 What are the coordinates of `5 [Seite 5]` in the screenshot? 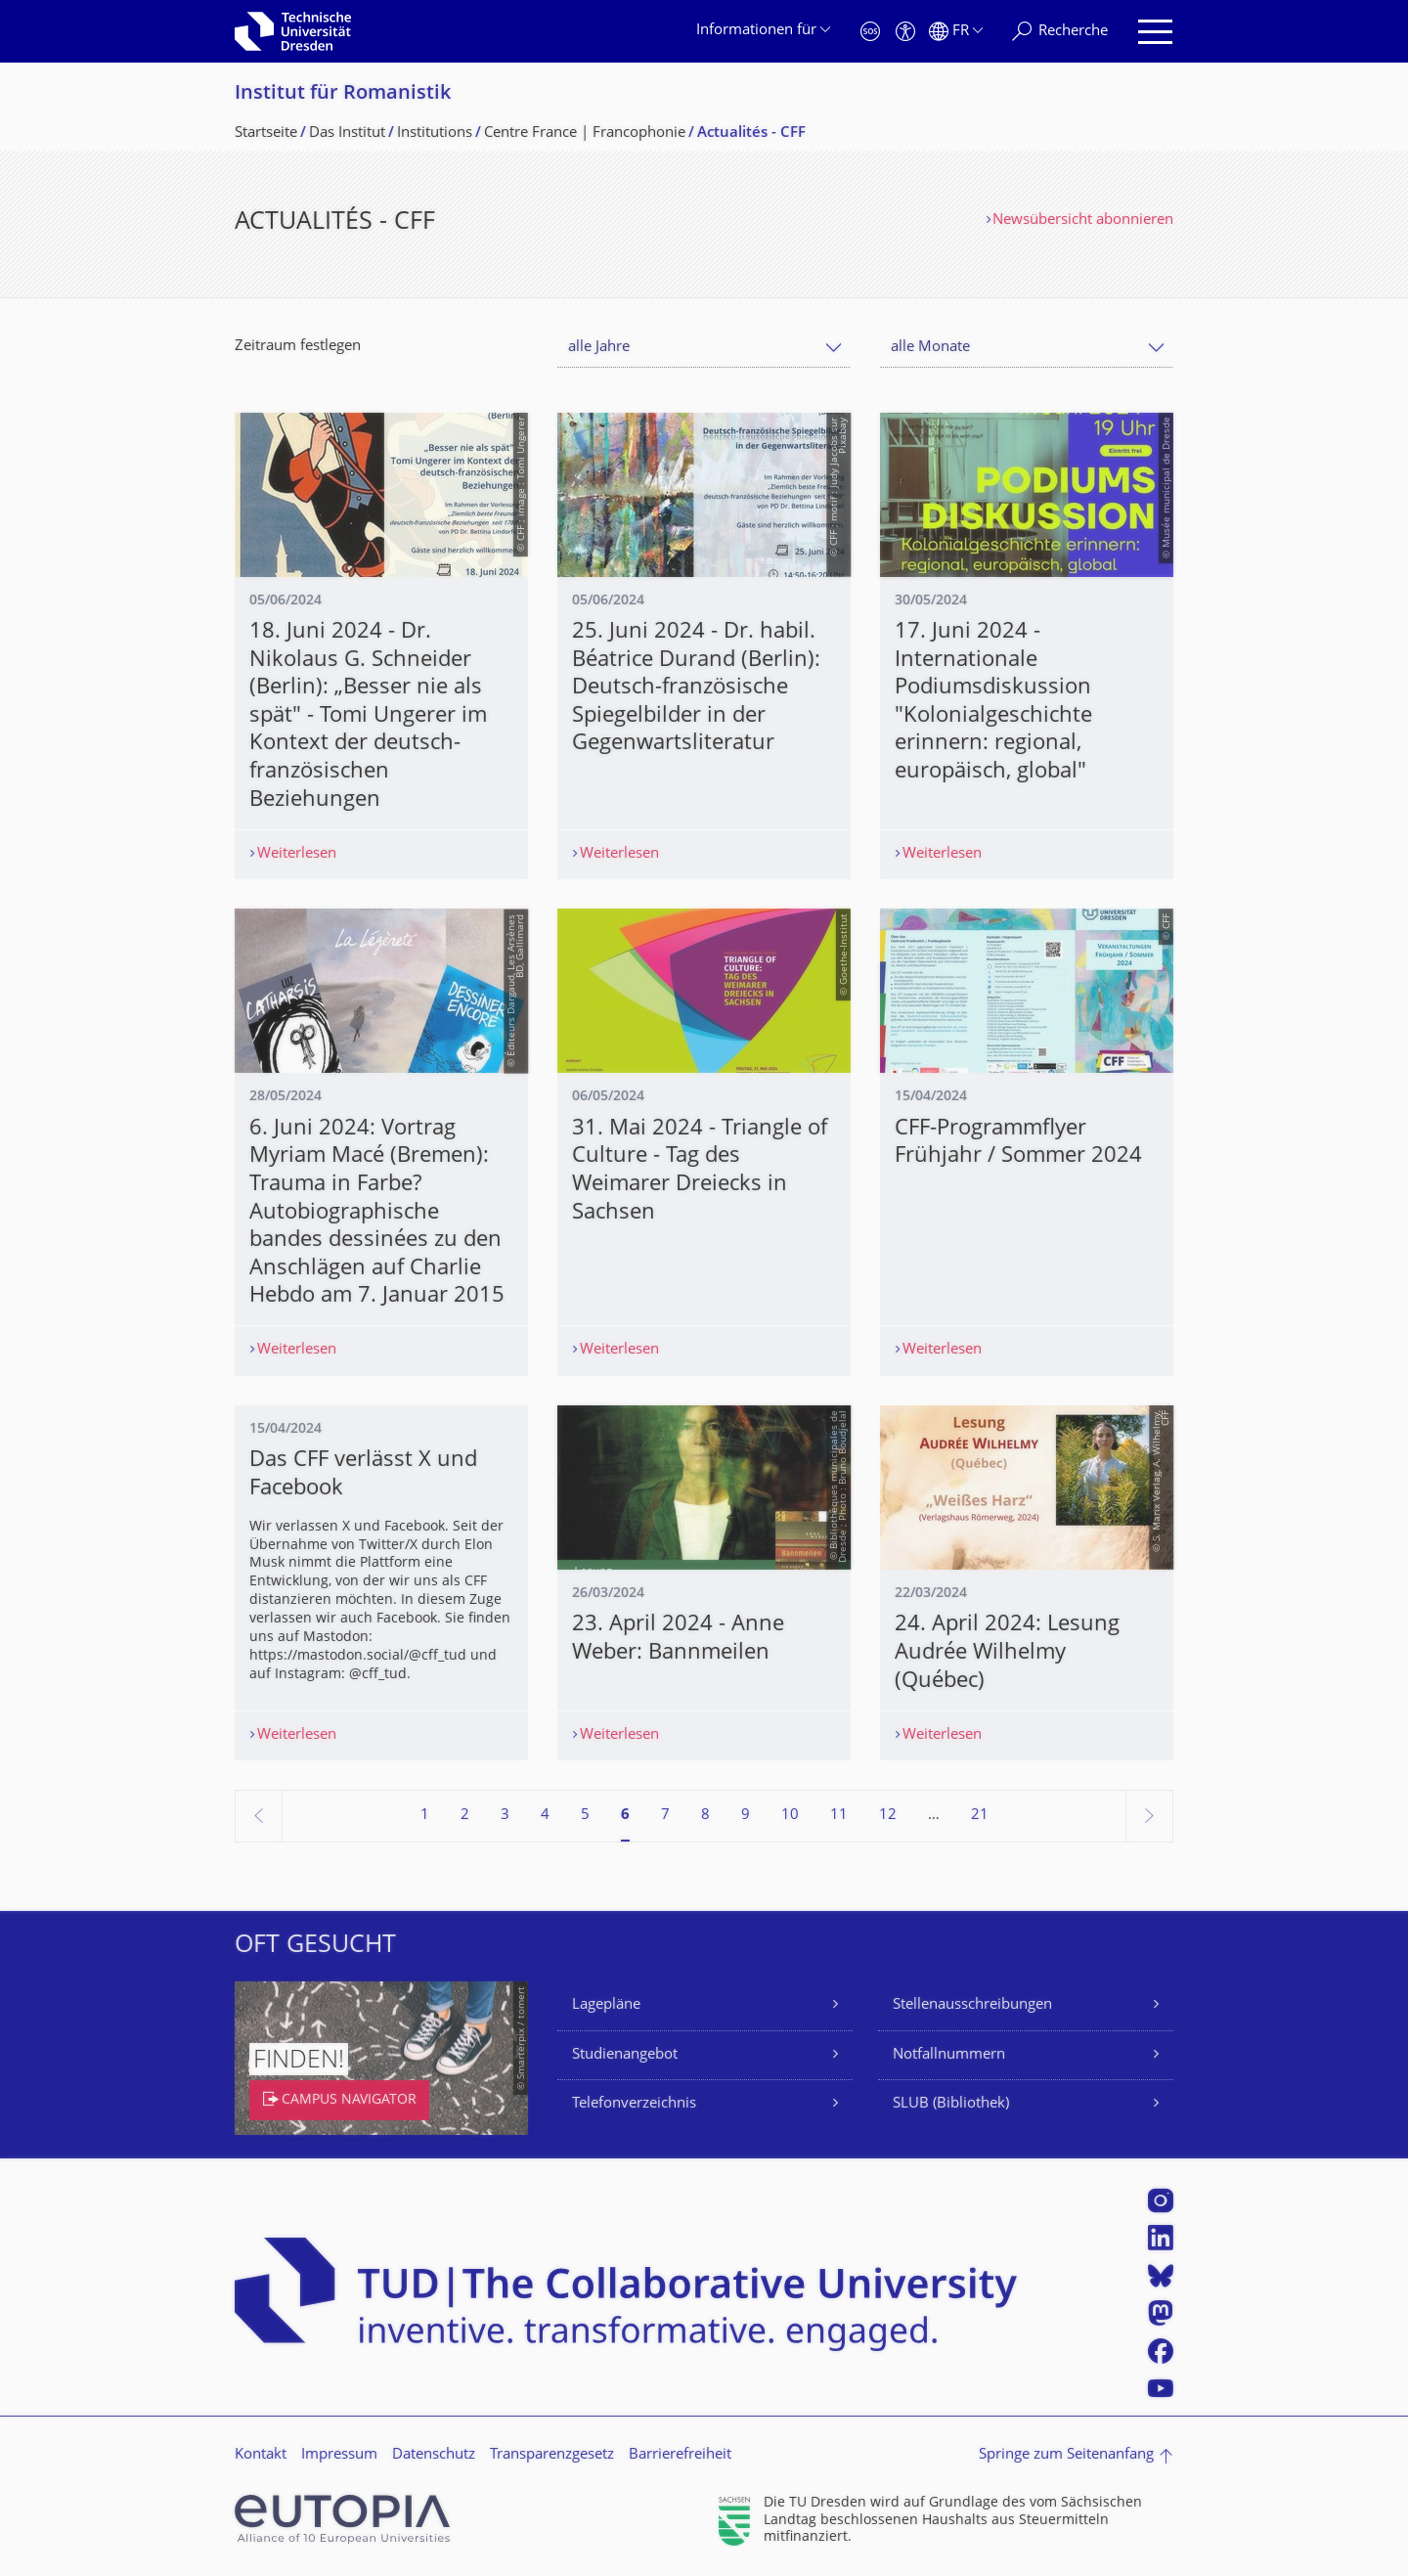 It's located at (585, 1815).